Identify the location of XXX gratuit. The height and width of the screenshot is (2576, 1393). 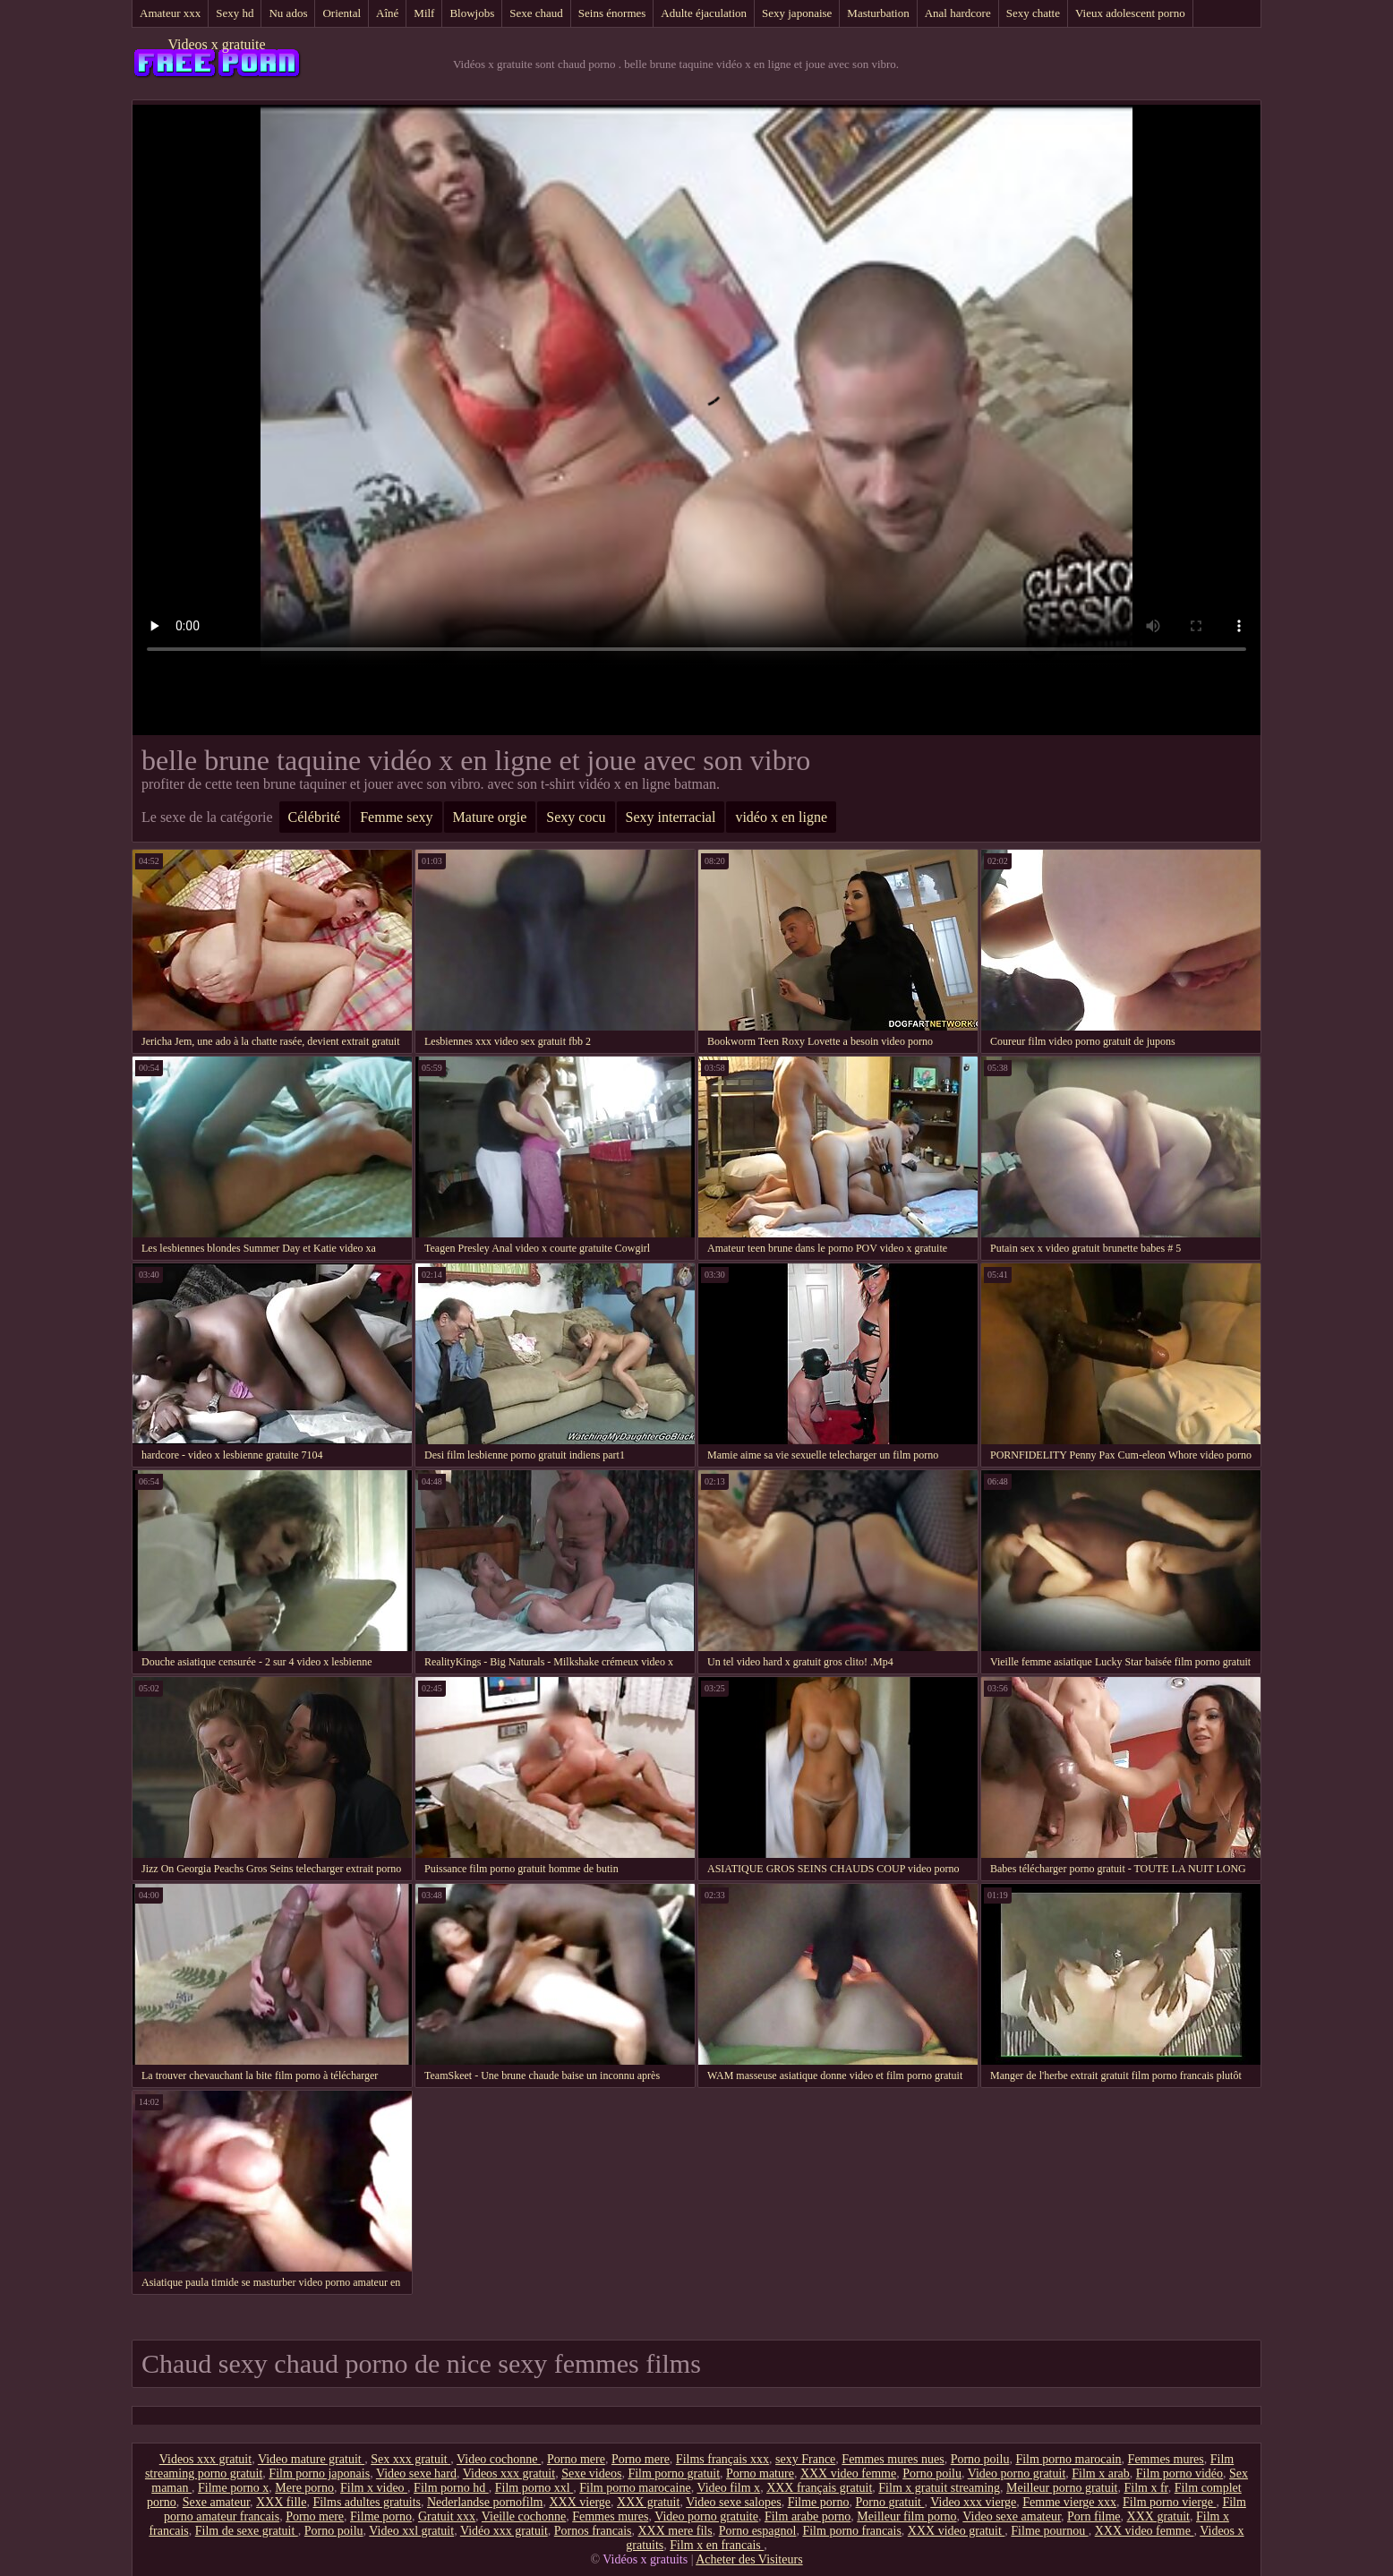
(648, 2502).